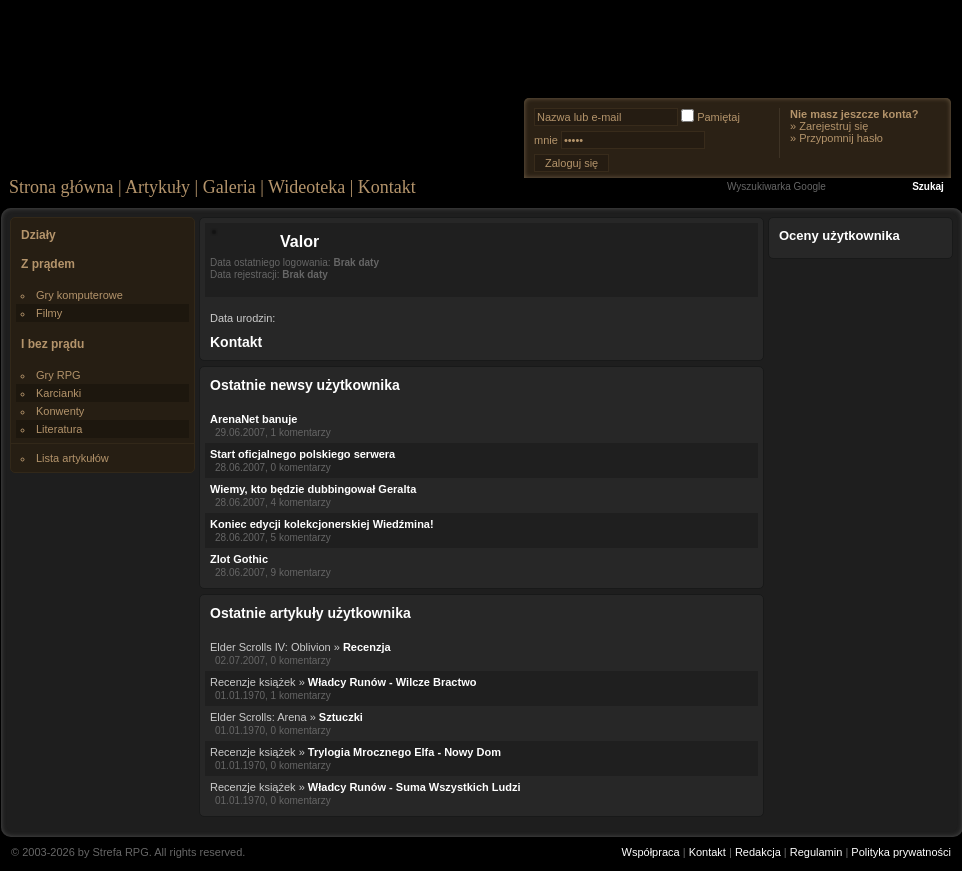 The width and height of the screenshot is (962, 871). Describe the element at coordinates (322, 524) in the screenshot. I see `Koniec edycji kolekcjonerskiej Wiedźmina!` at that location.